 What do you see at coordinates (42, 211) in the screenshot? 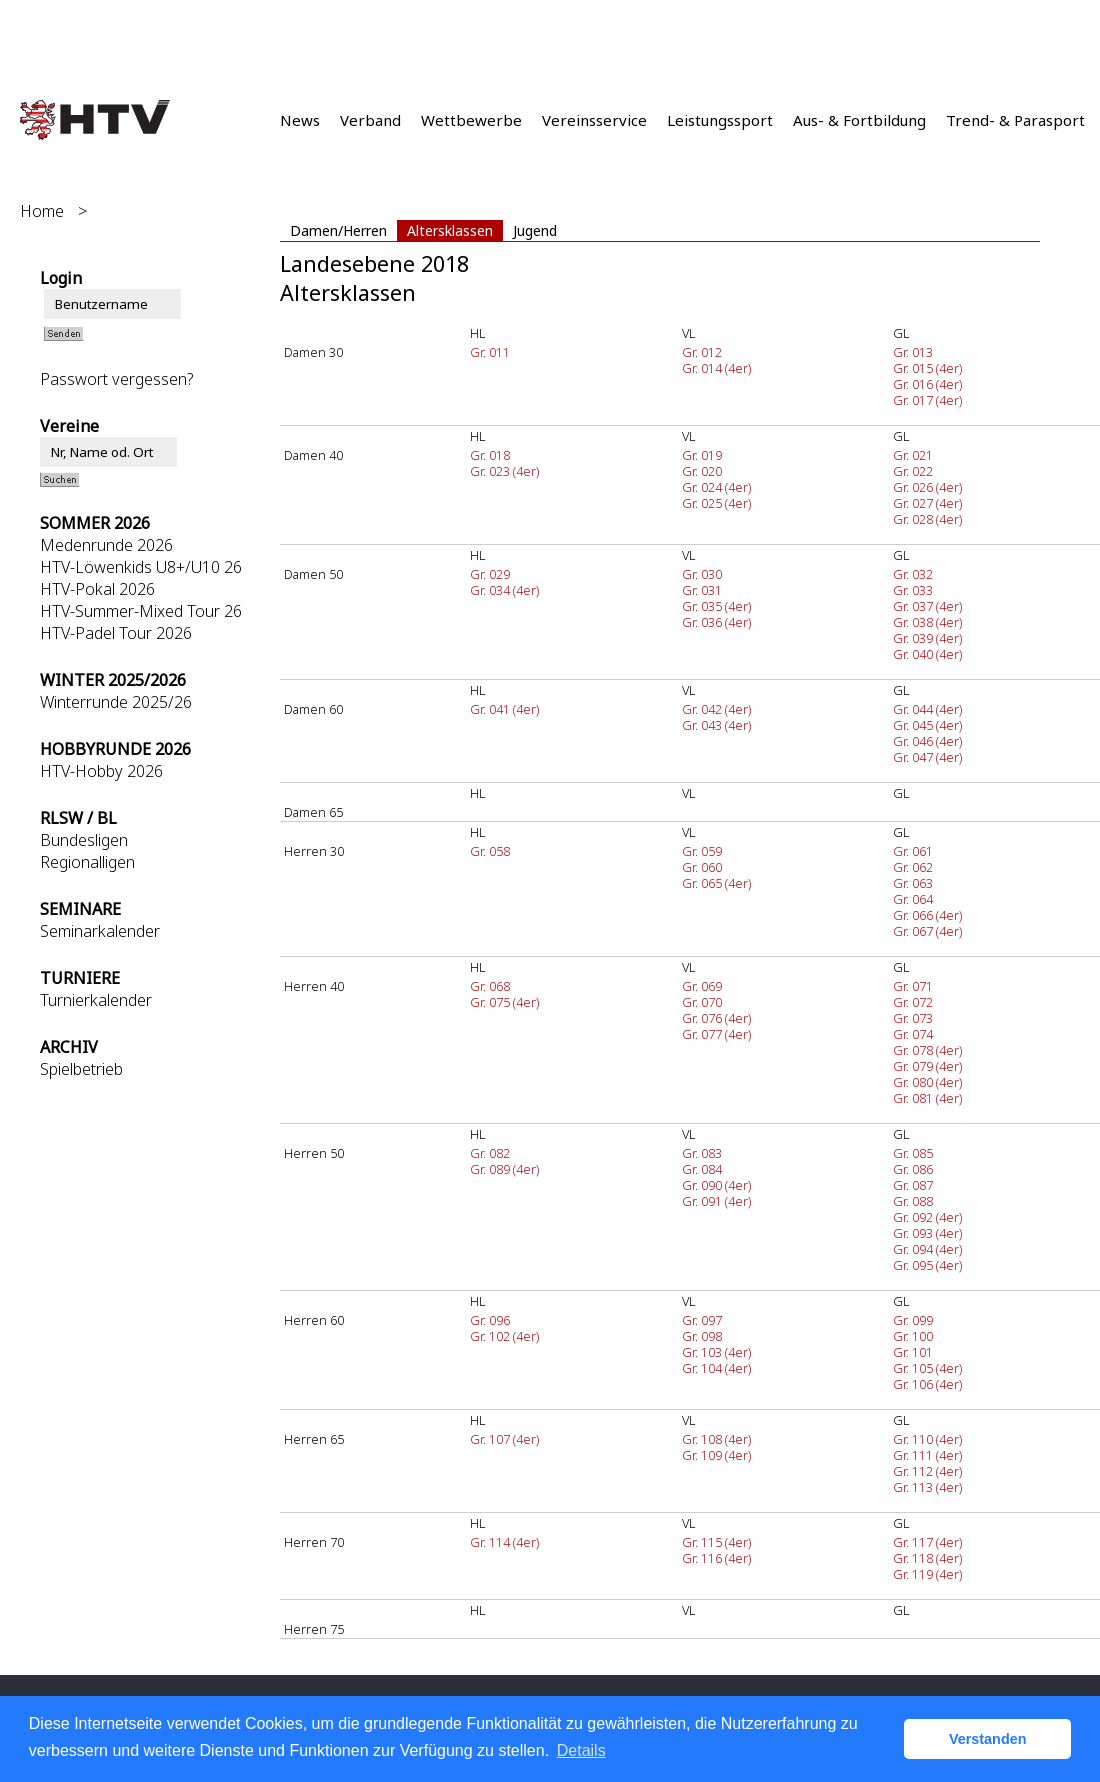
I see `Home` at bounding box center [42, 211].